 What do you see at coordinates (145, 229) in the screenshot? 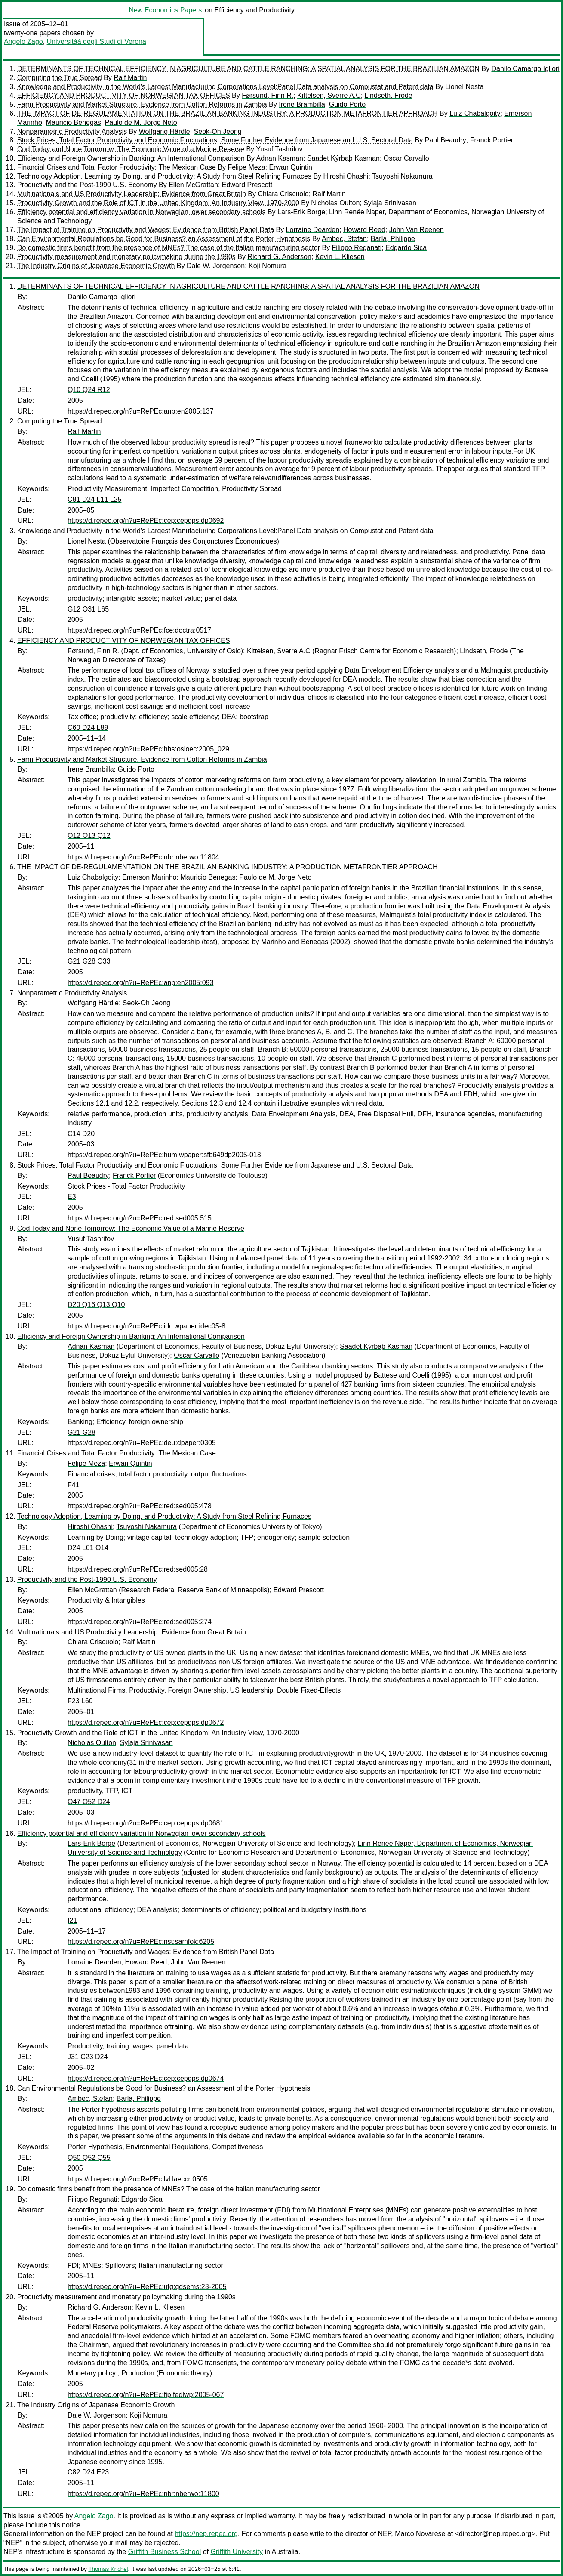
I see `The Impact of Training on Productivity and Wages: Evidence from British Panel Data` at bounding box center [145, 229].